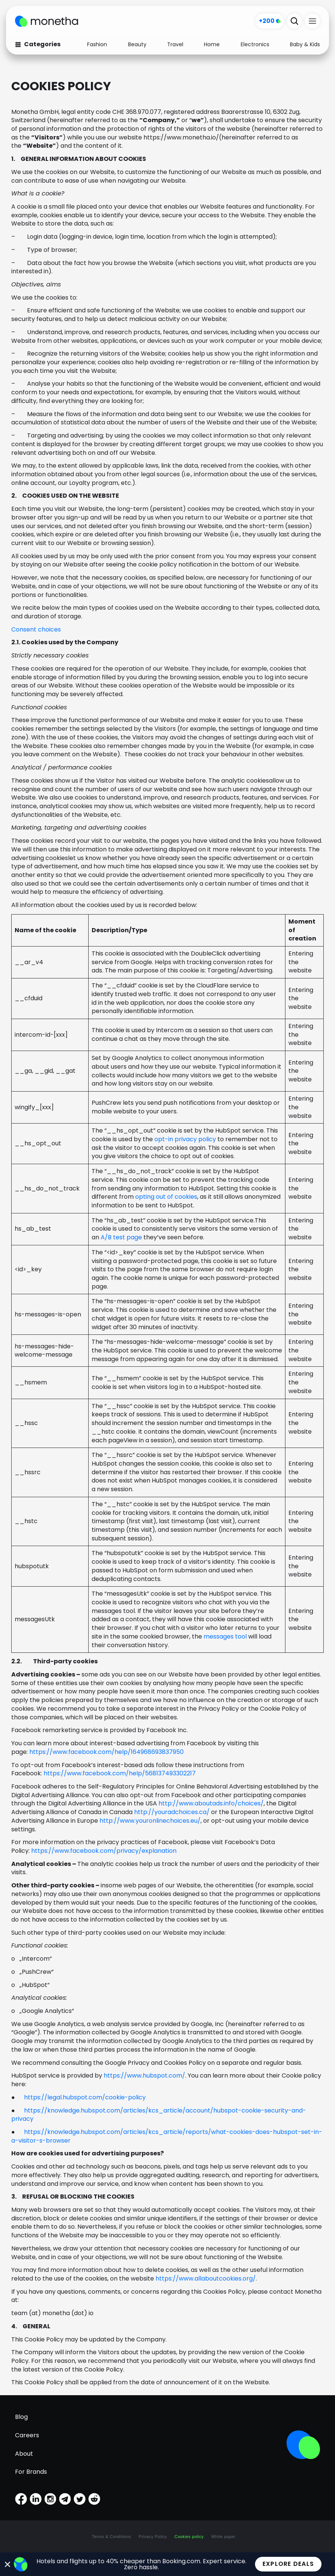 This screenshot has height=2576, width=335. I want to click on https://www.facebook.com/help/164968693837950, so click(106, 1752).